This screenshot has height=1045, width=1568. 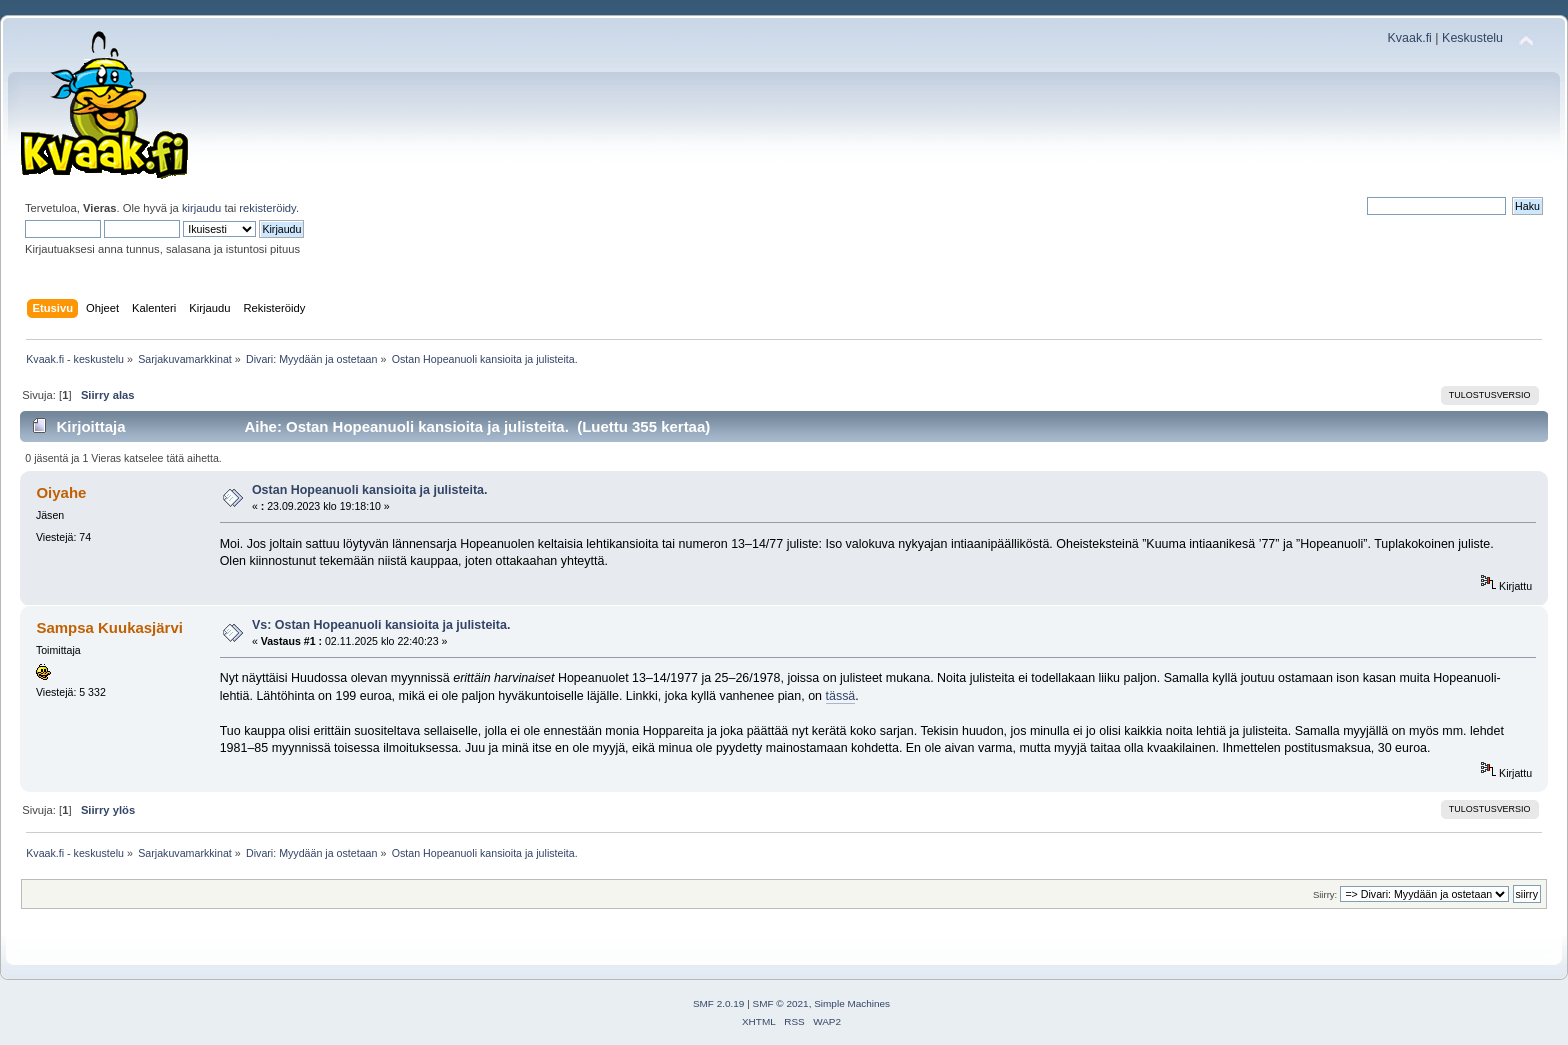 I want to click on Siirry:, so click(x=1325, y=894).